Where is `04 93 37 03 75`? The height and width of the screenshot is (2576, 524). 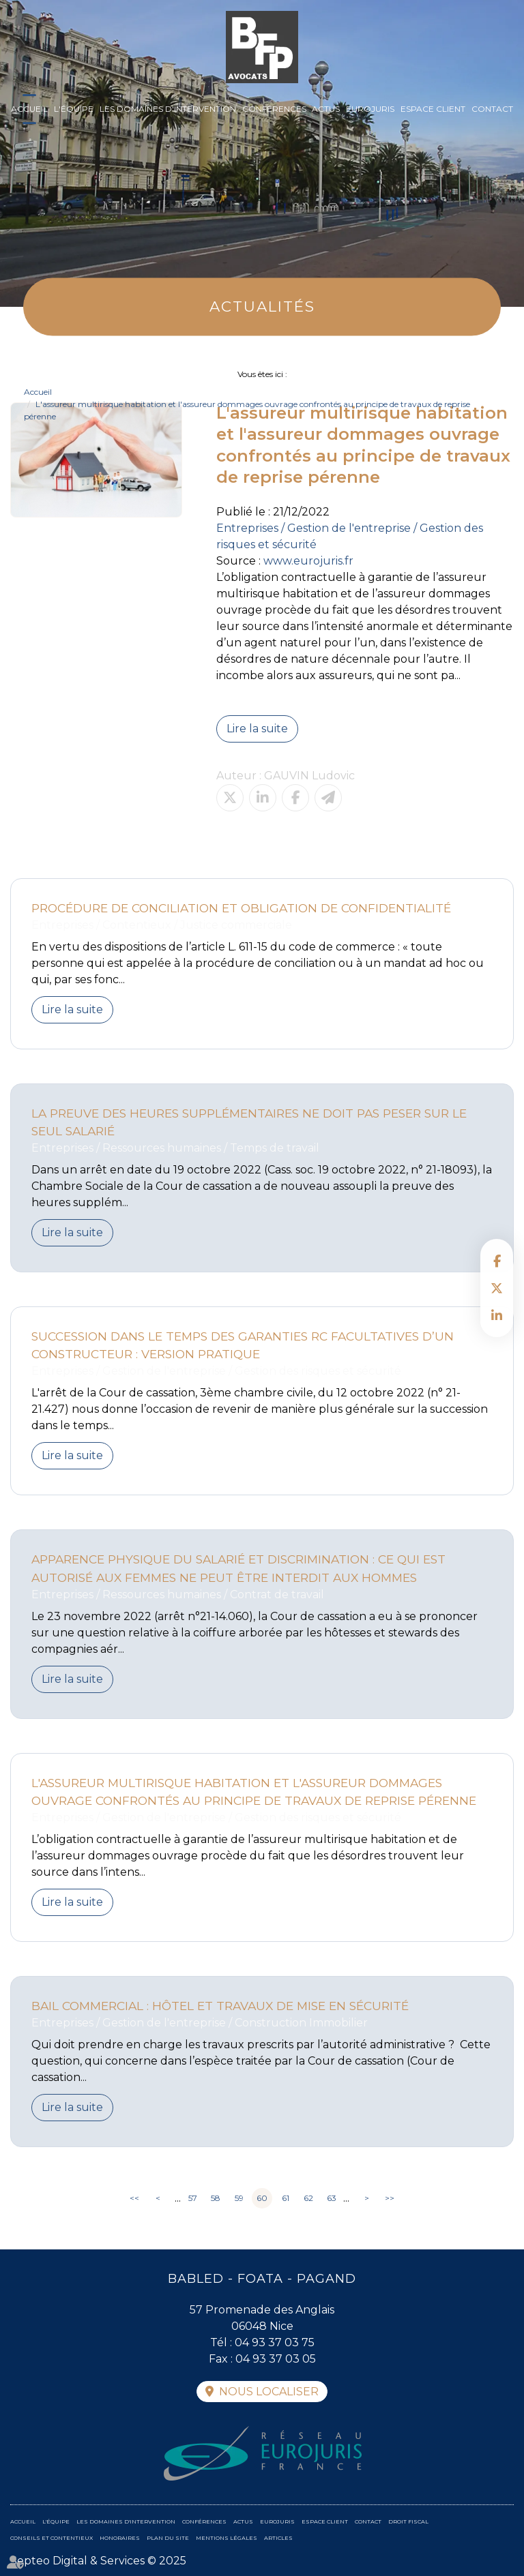 04 93 37 03 75 is located at coordinates (275, 2342).